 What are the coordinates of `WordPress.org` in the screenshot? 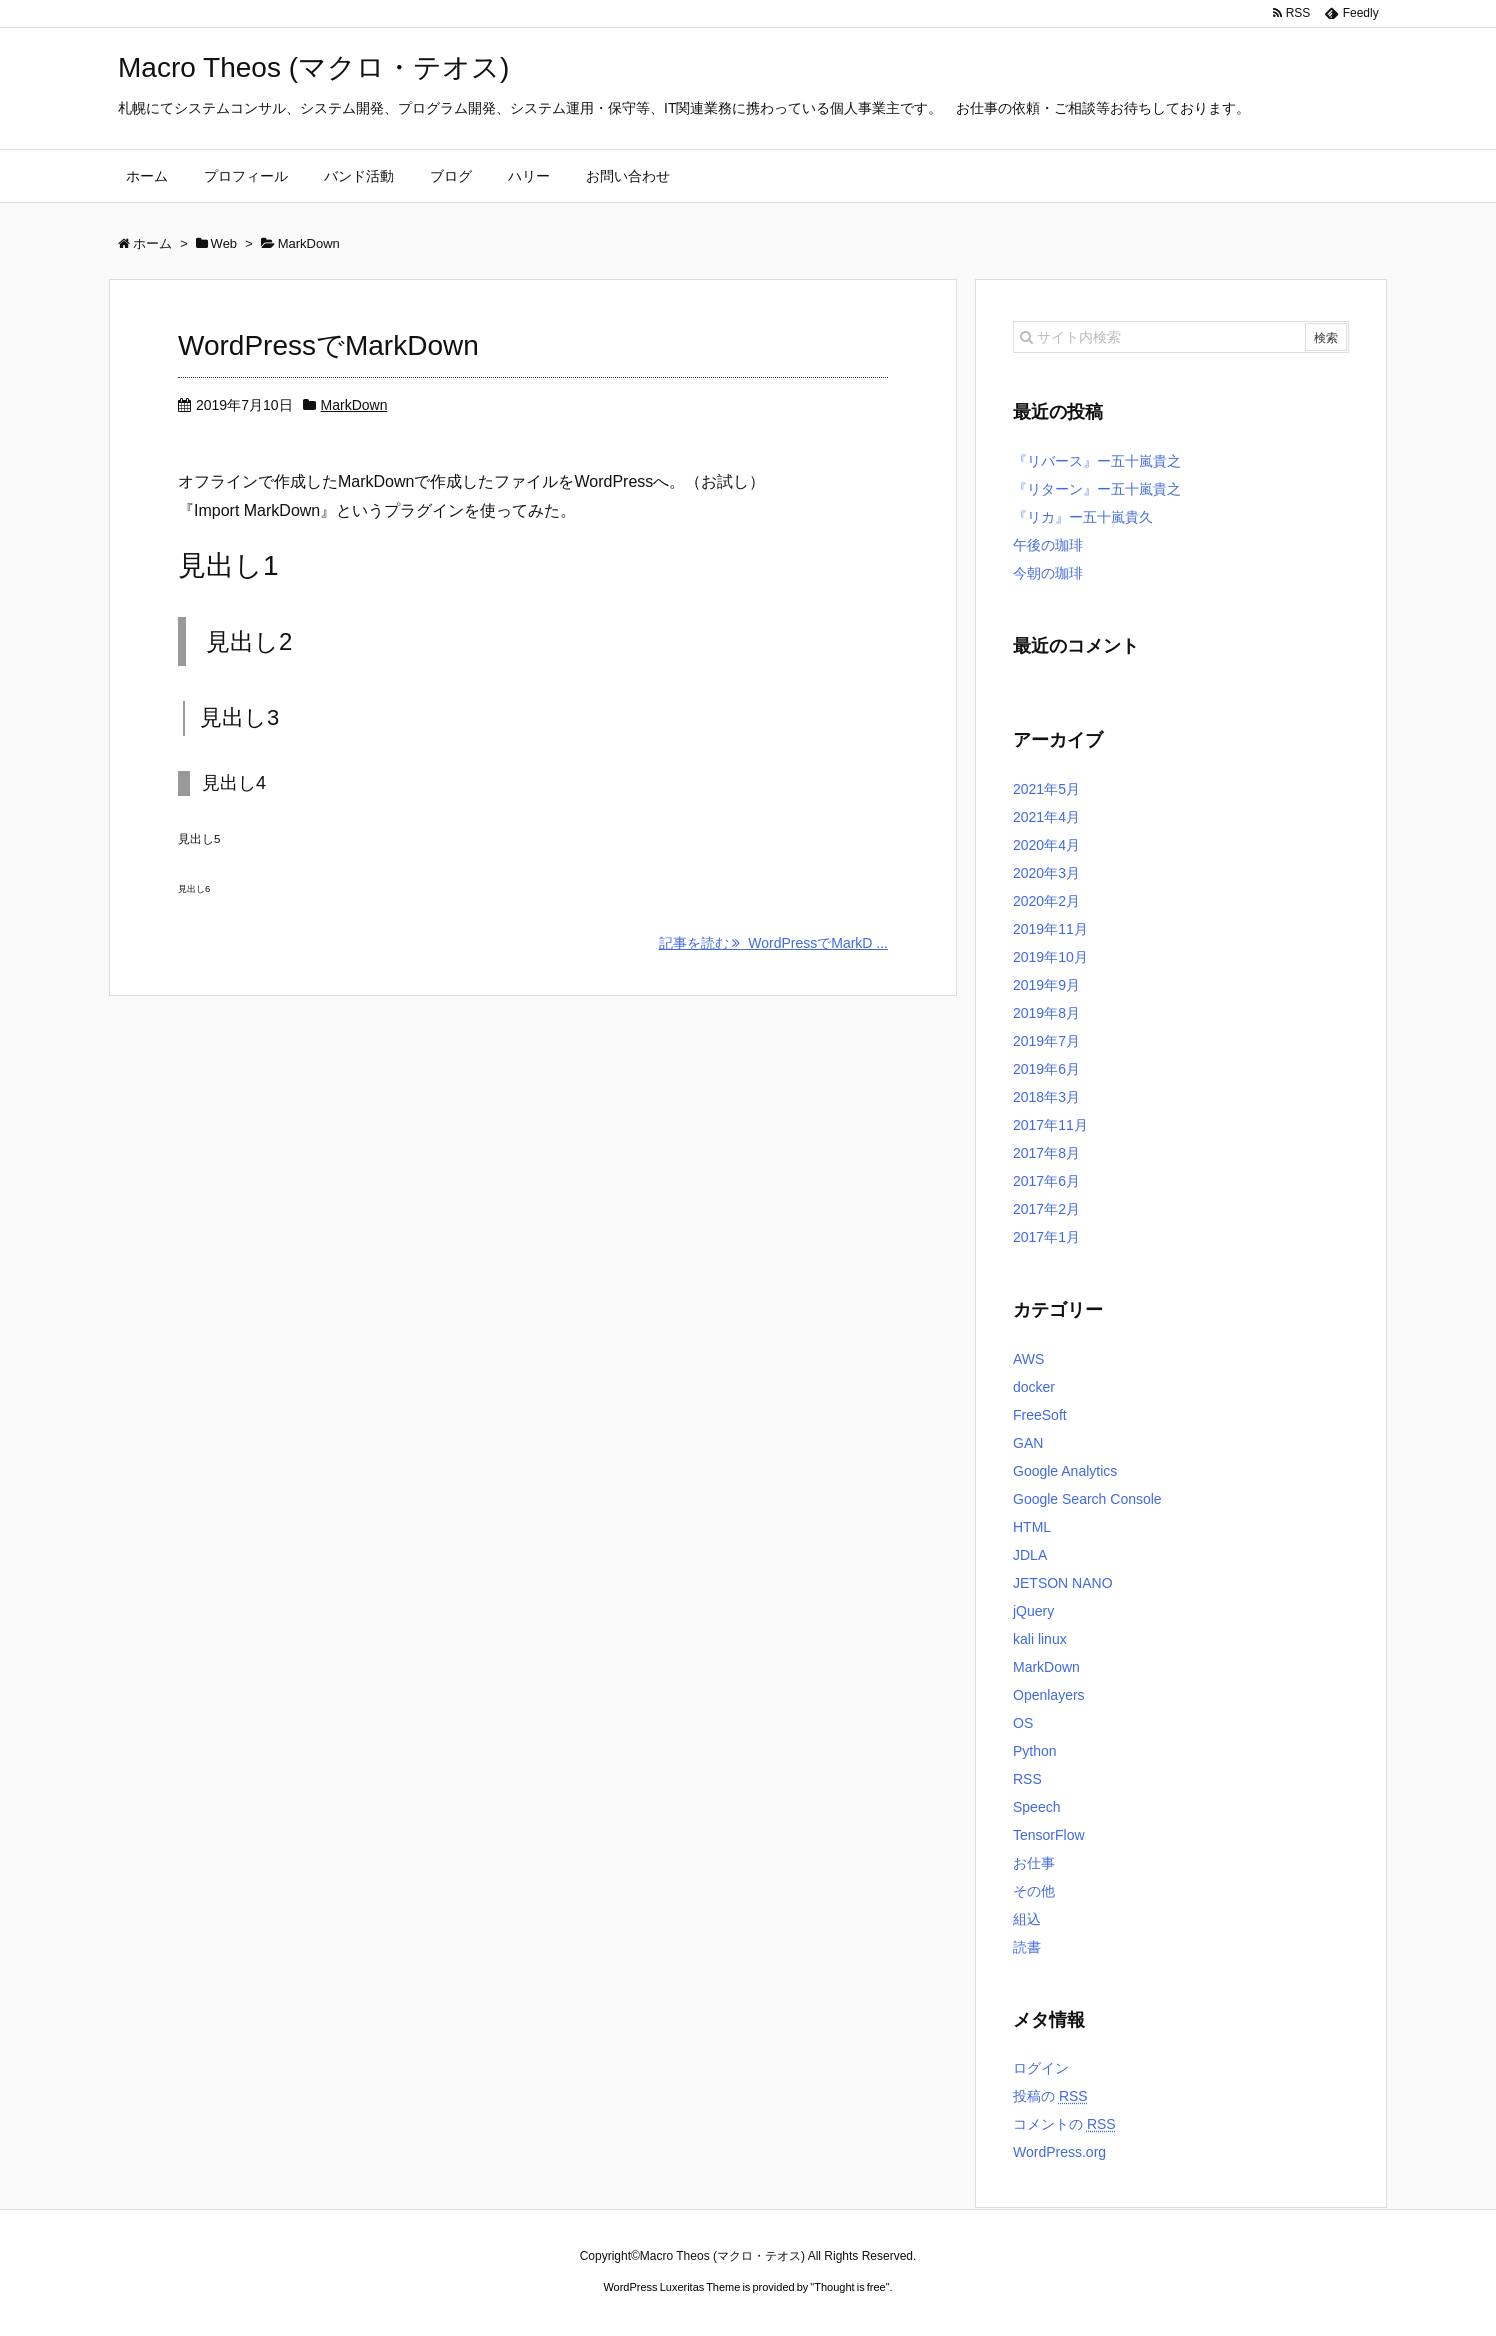 It's located at (1059, 2152).